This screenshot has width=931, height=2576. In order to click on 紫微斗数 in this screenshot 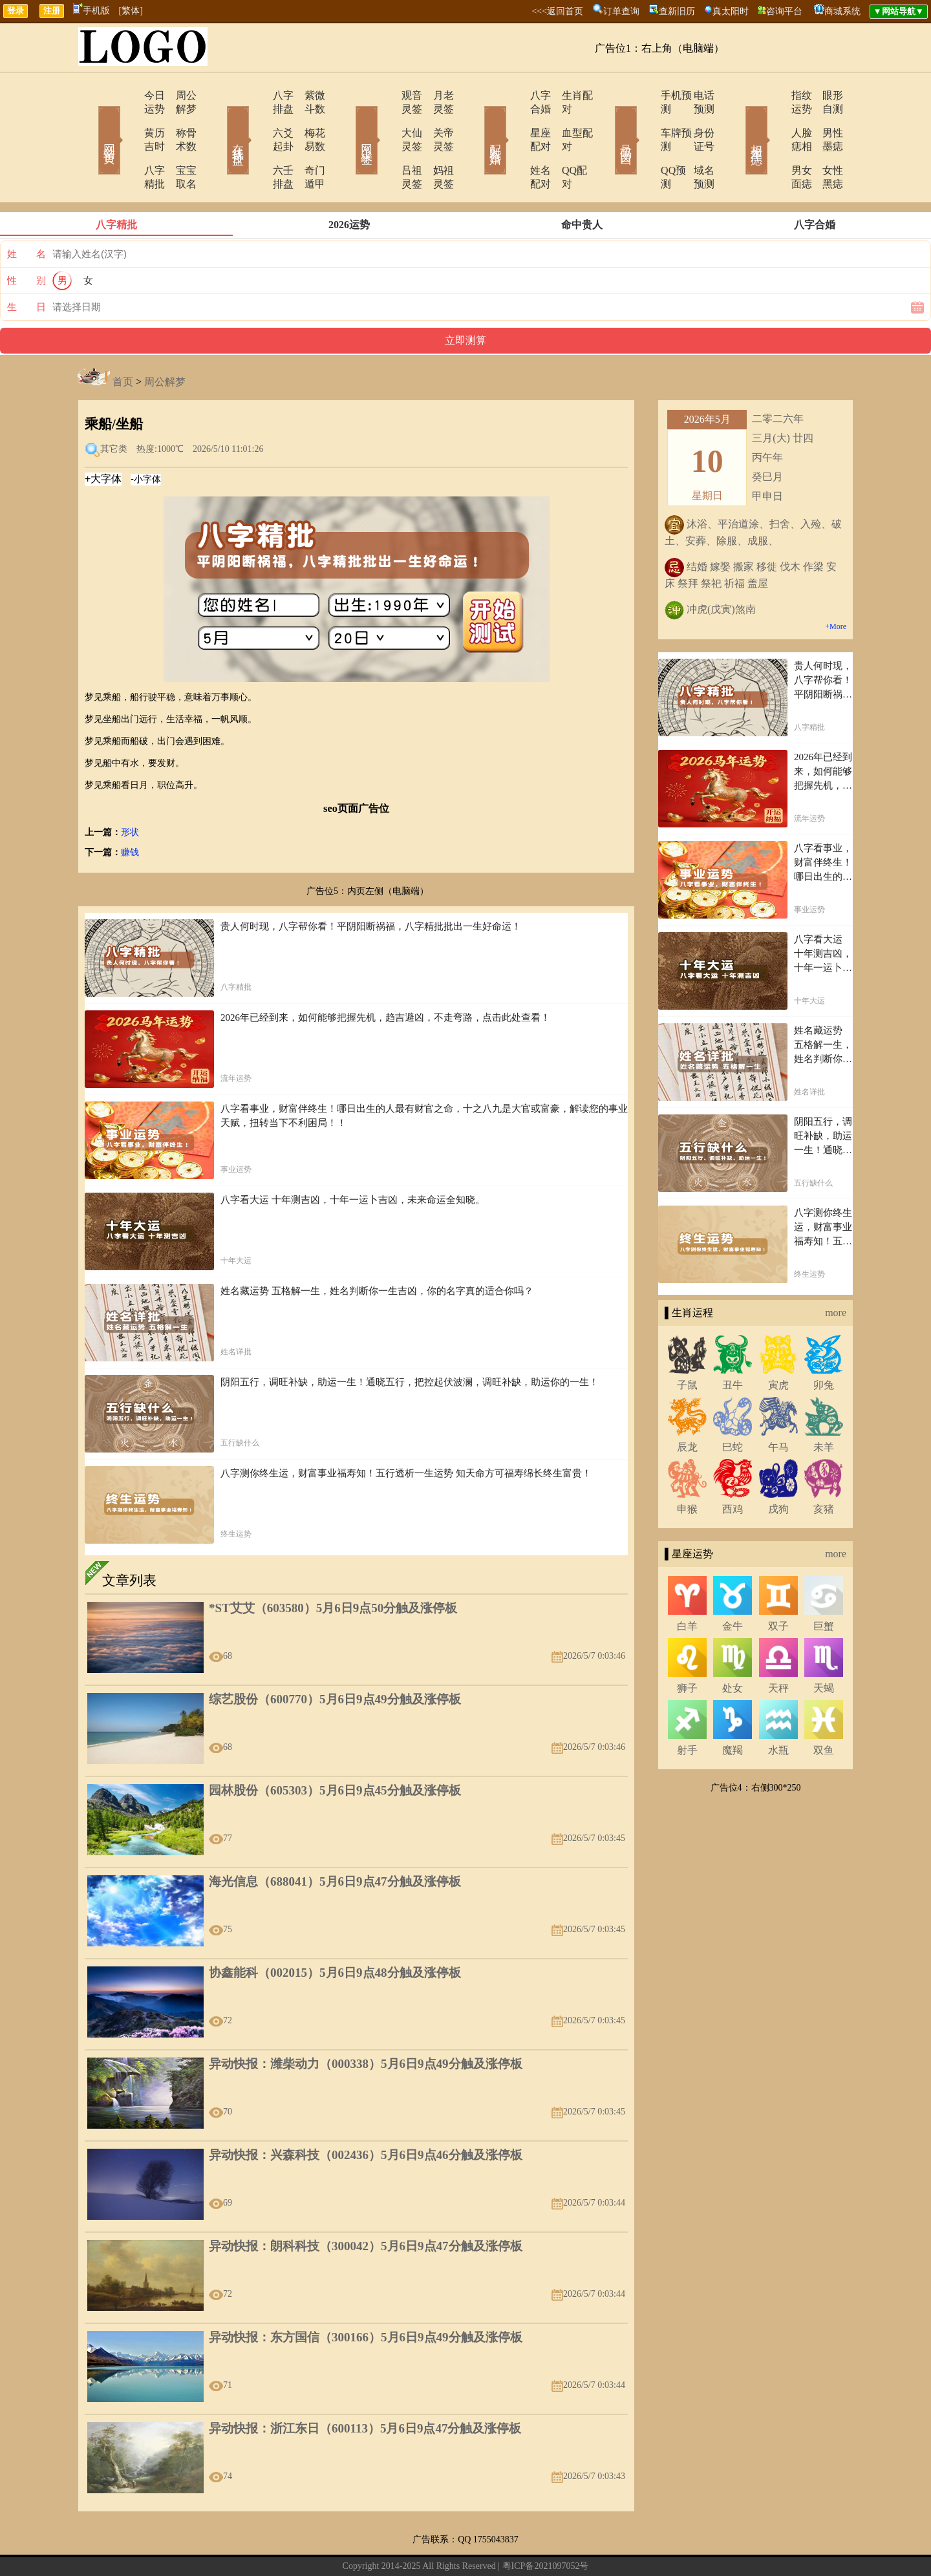, I will do `click(307, 95)`.